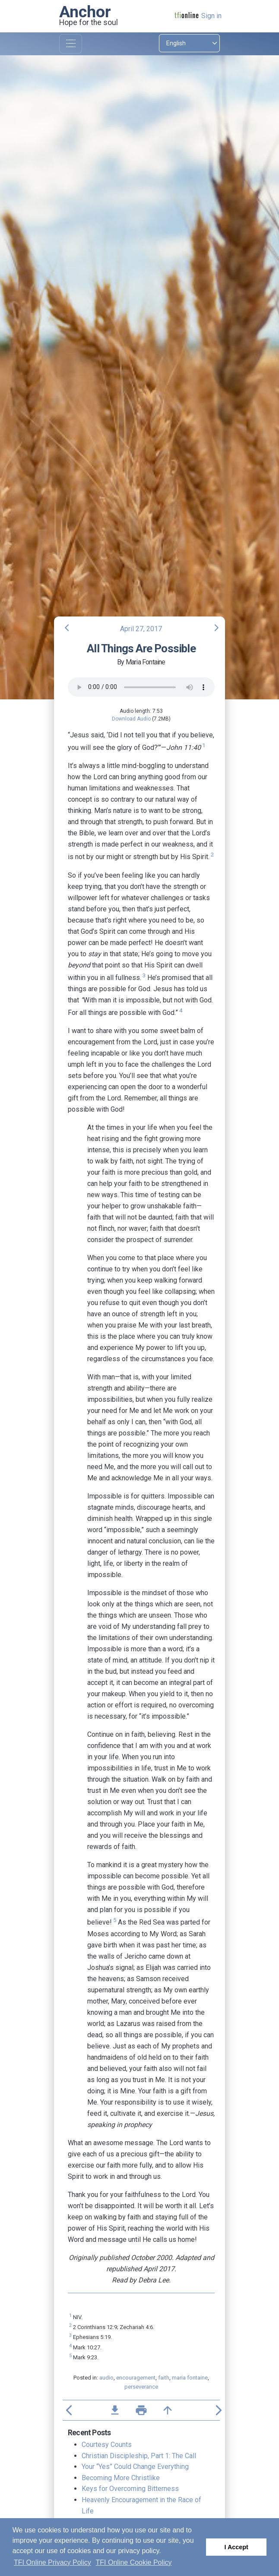  Describe the element at coordinates (131, 719) in the screenshot. I see `Download Audio` at that location.